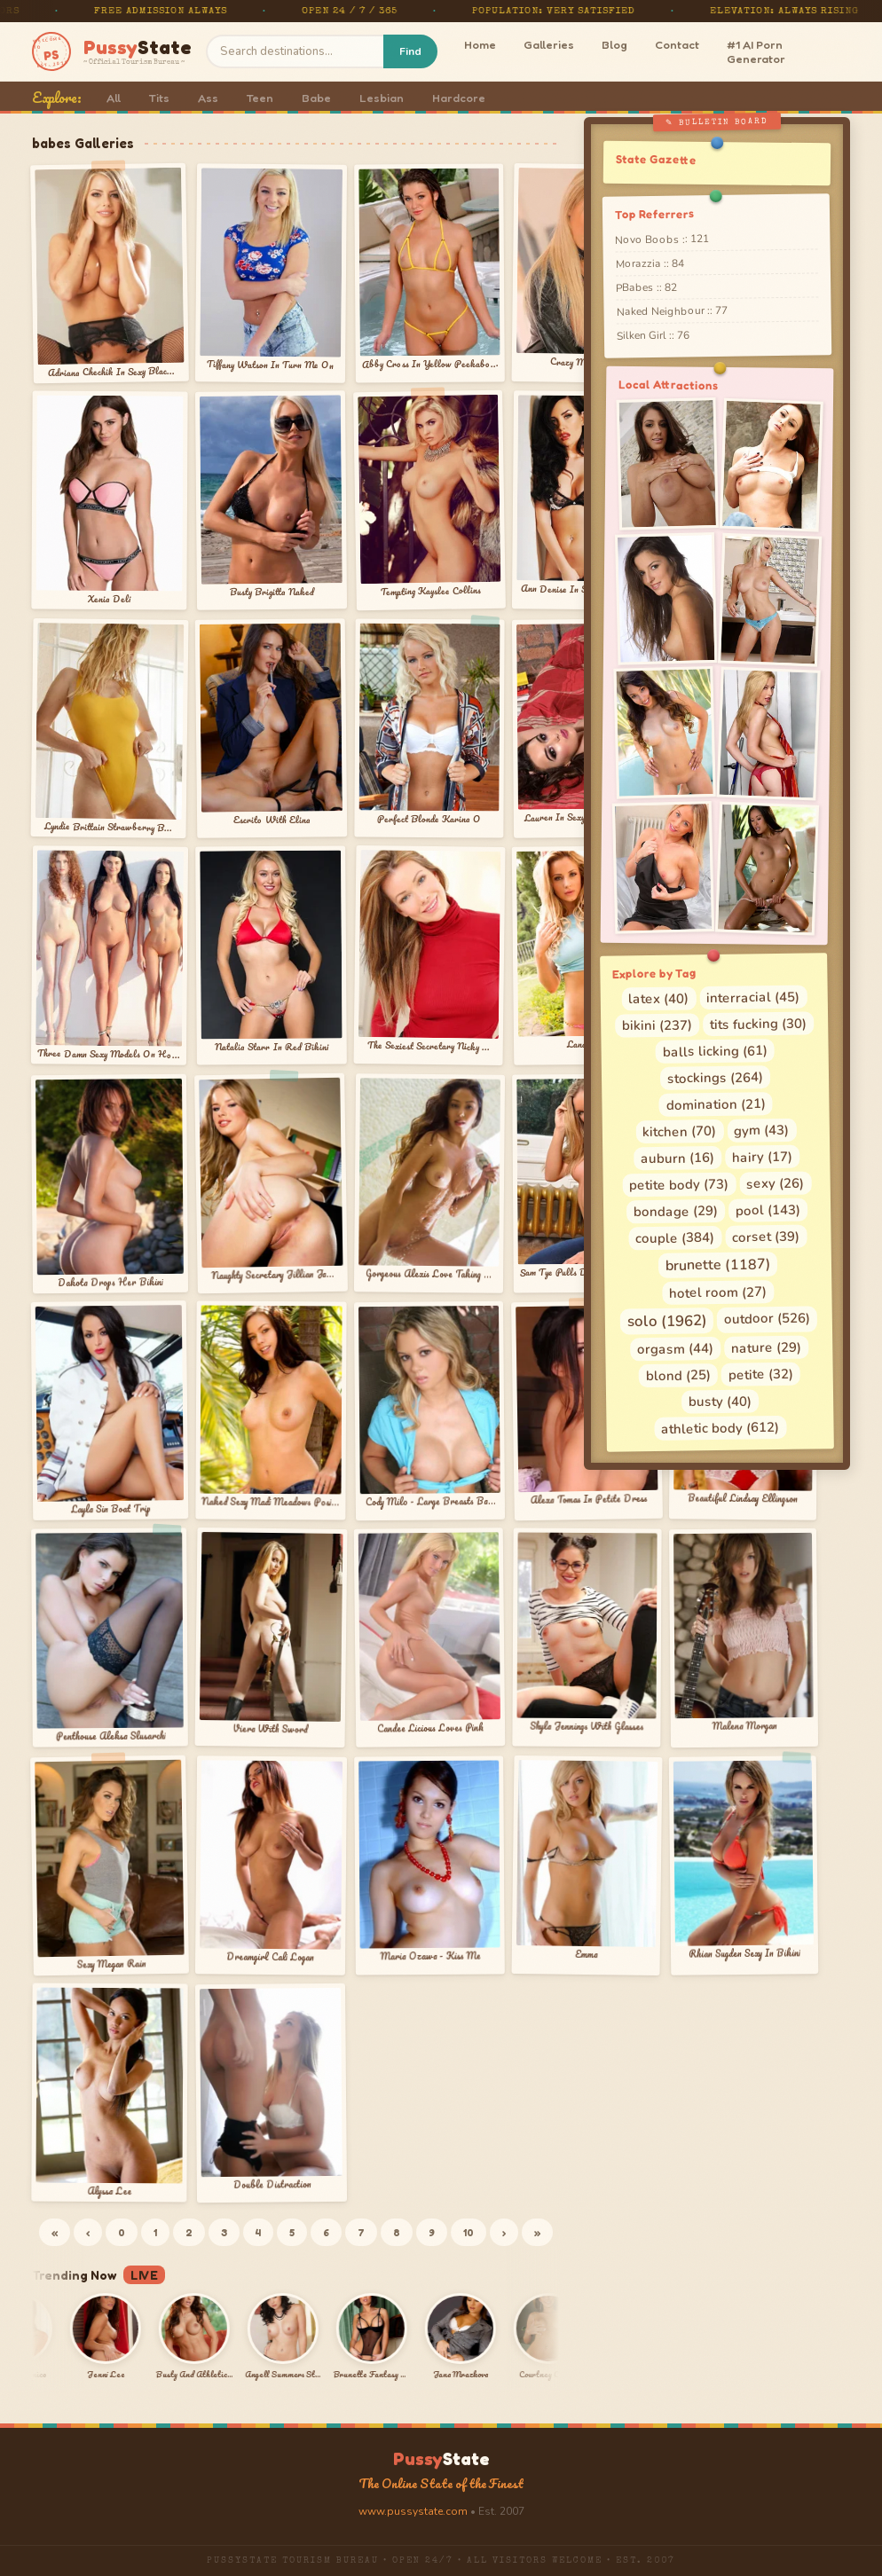  What do you see at coordinates (761, 1129) in the screenshot?
I see `gym (43)` at bounding box center [761, 1129].